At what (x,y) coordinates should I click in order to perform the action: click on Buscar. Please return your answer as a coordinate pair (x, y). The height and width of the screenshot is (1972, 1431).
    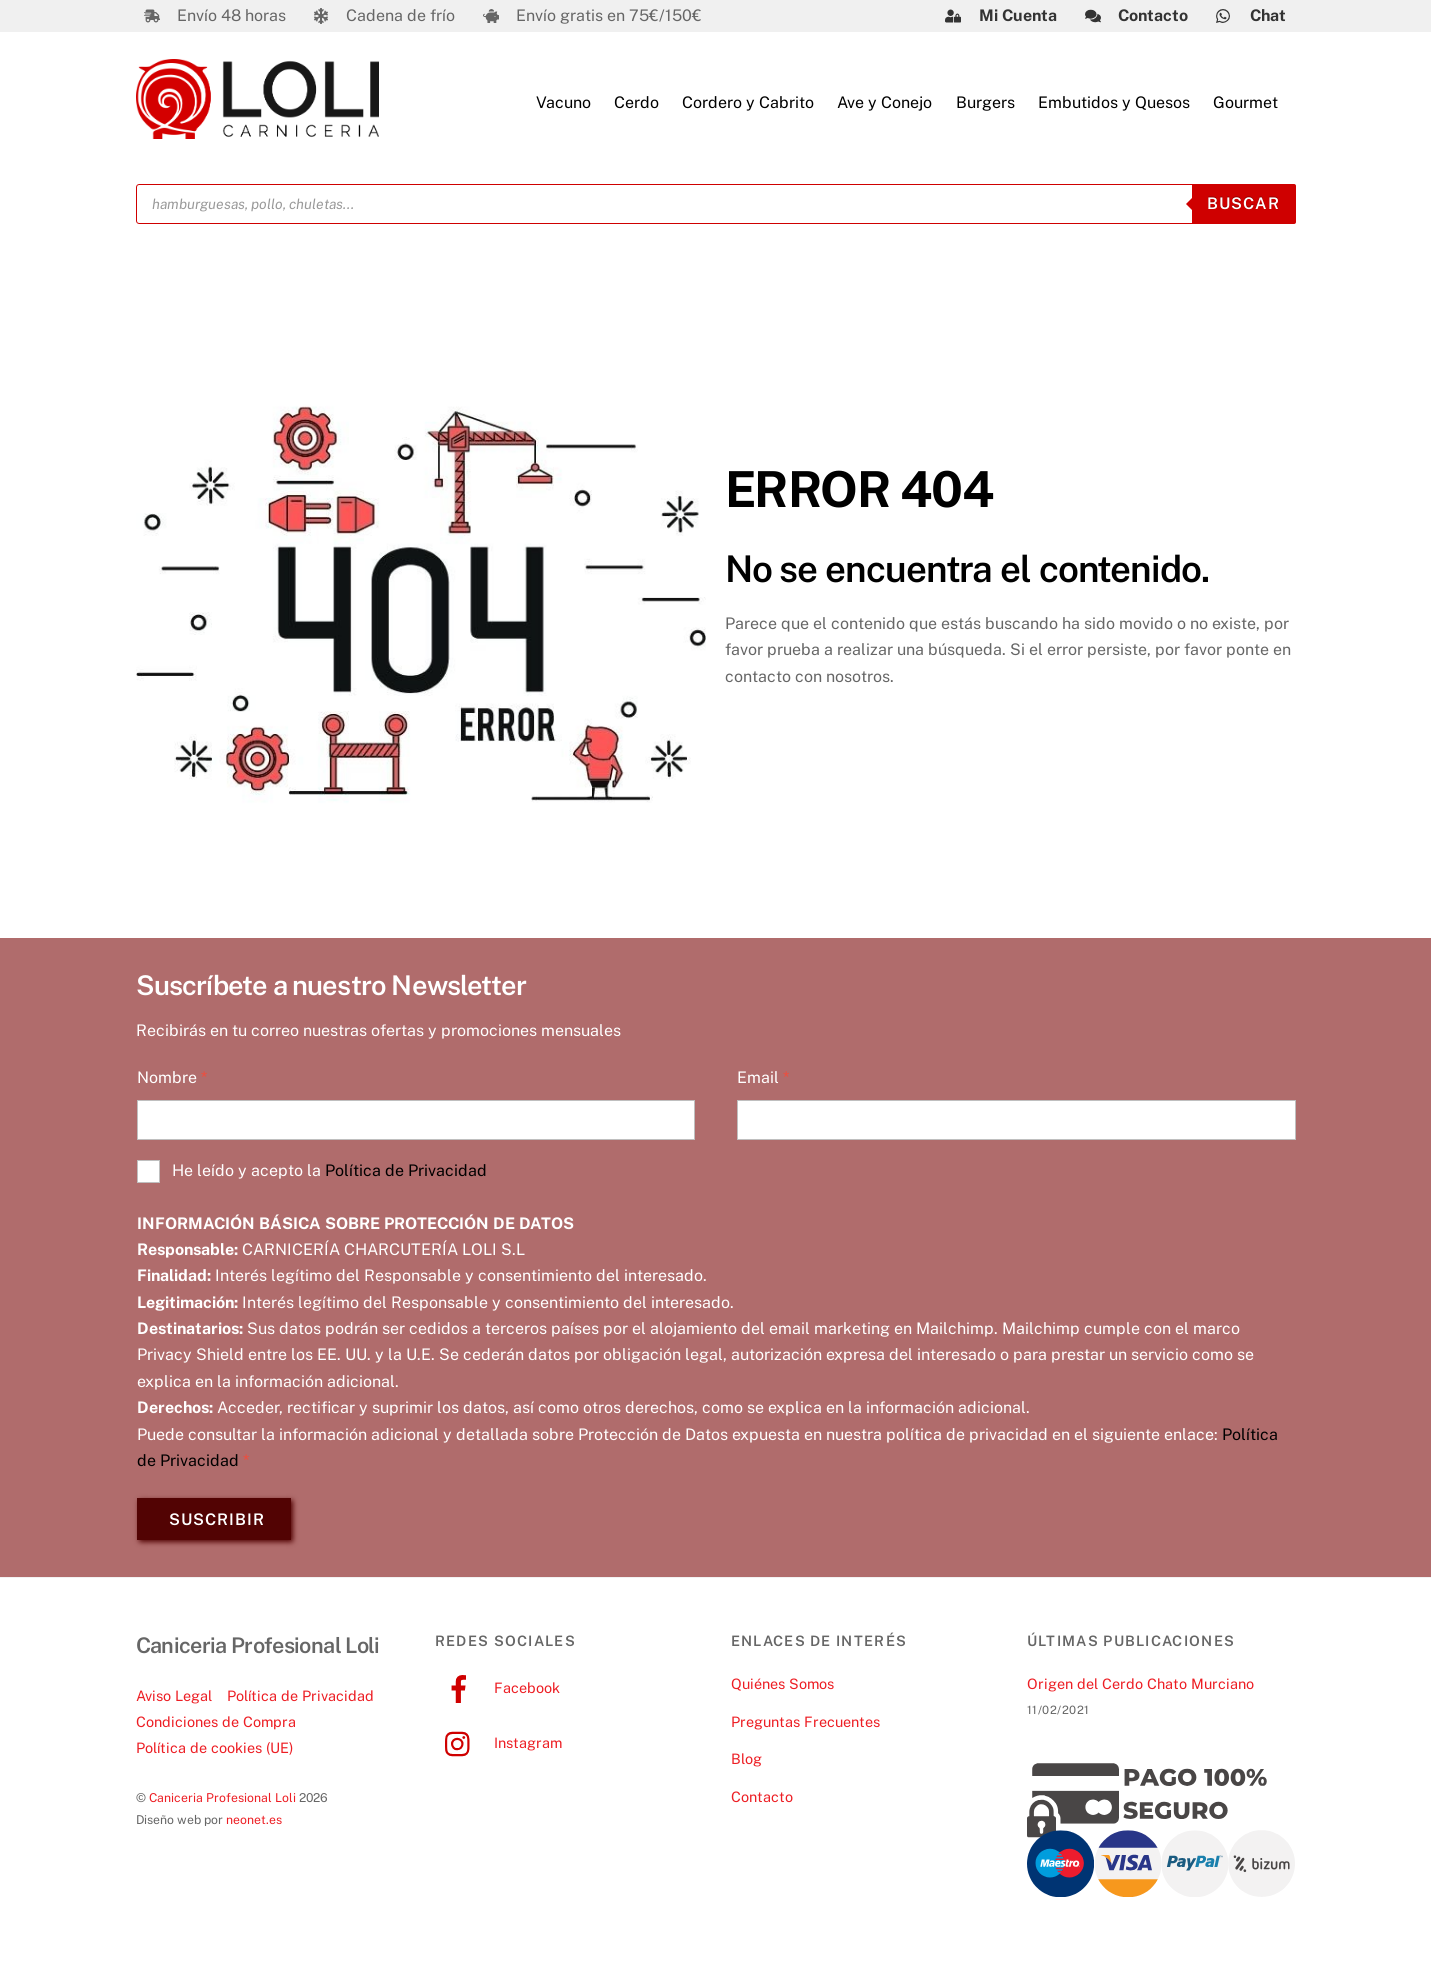
    Looking at the image, I should click on (1243, 208).